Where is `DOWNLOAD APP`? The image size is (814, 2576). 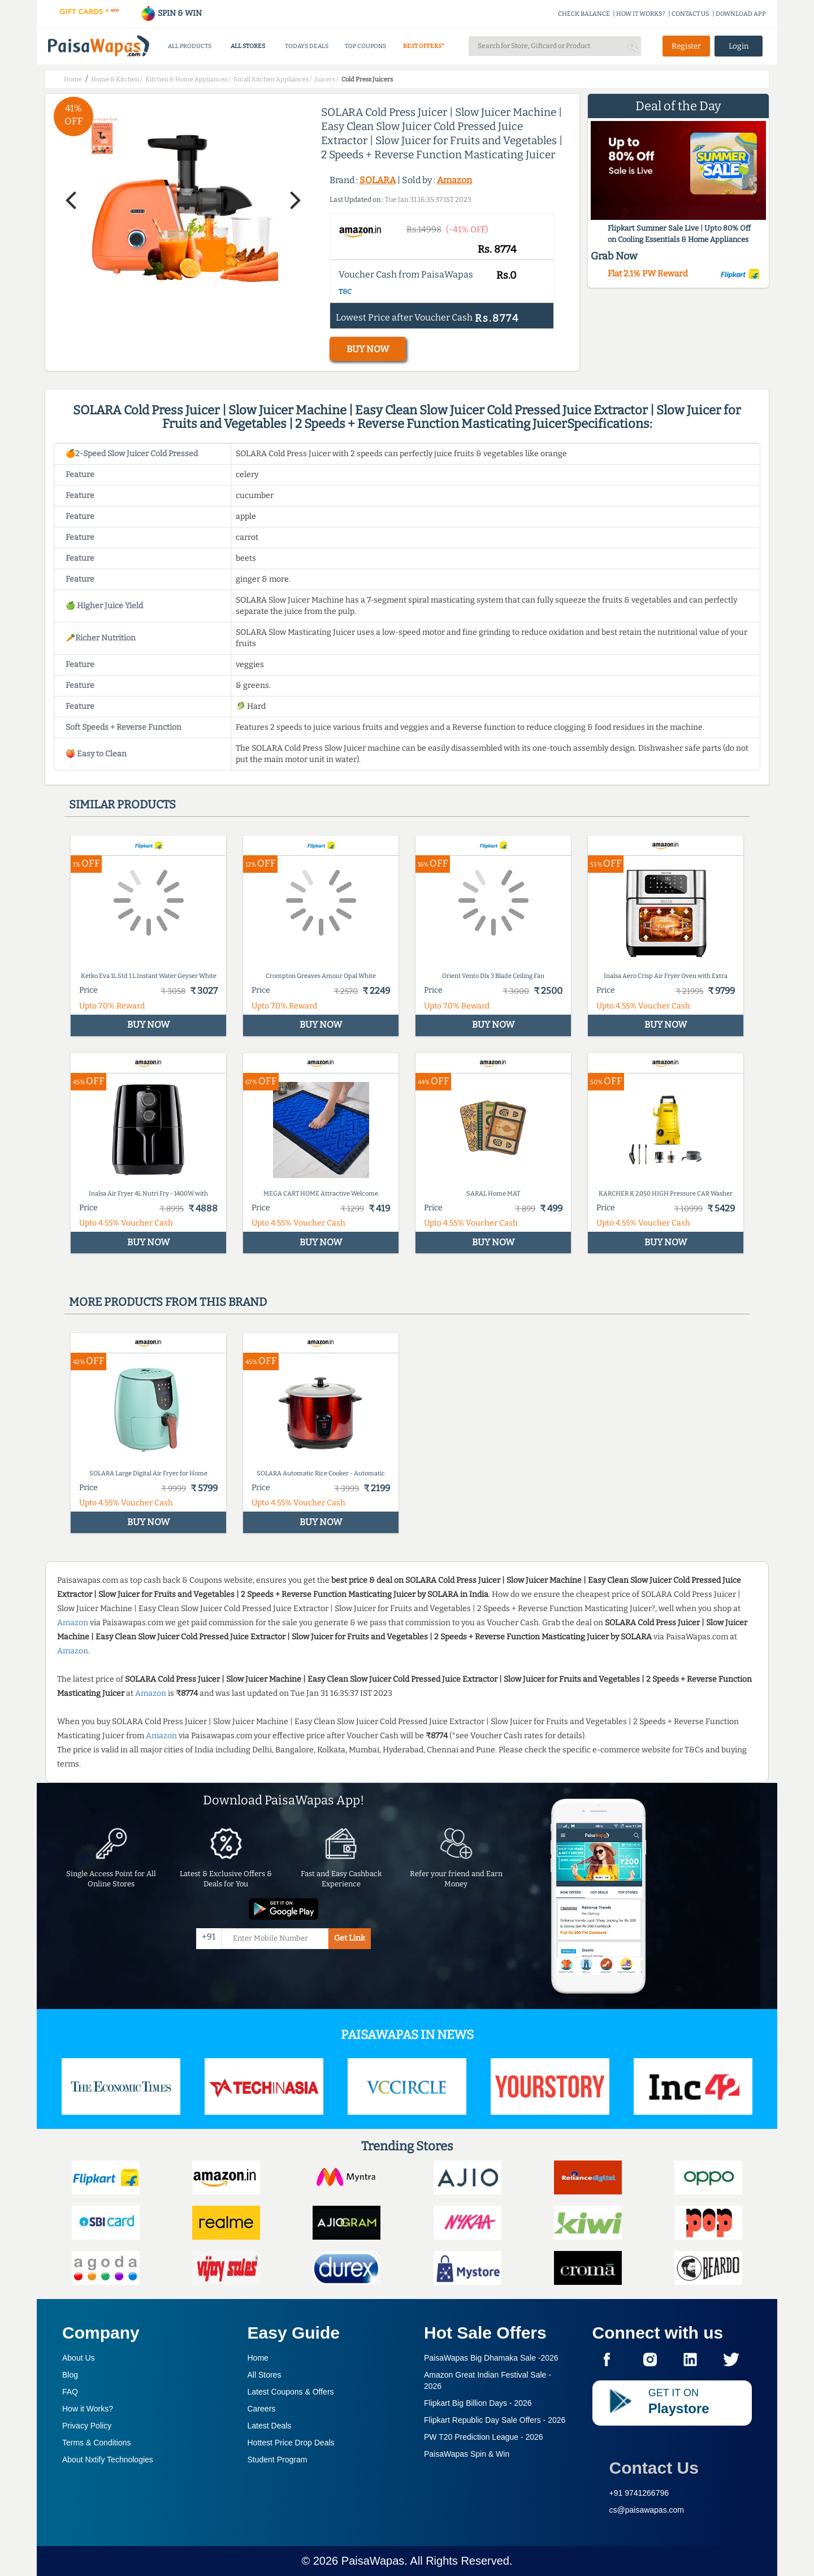
DOWNLOAD APP is located at coordinates (741, 14).